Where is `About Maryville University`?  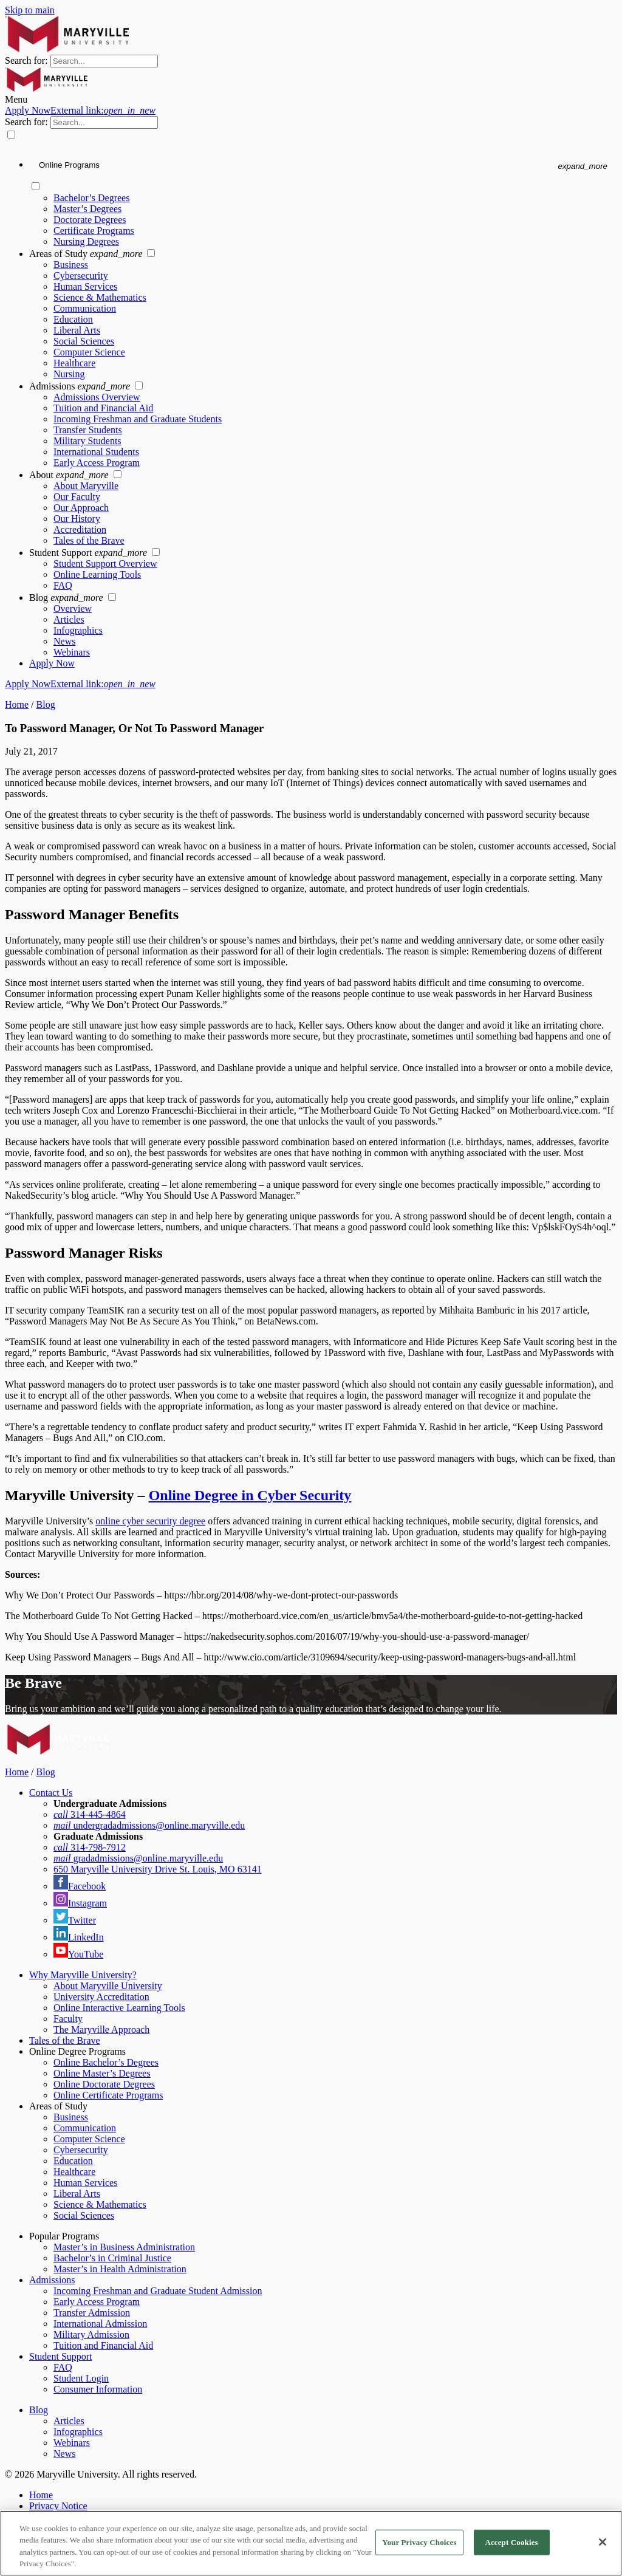
About Maryville University is located at coordinates (107, 1986).